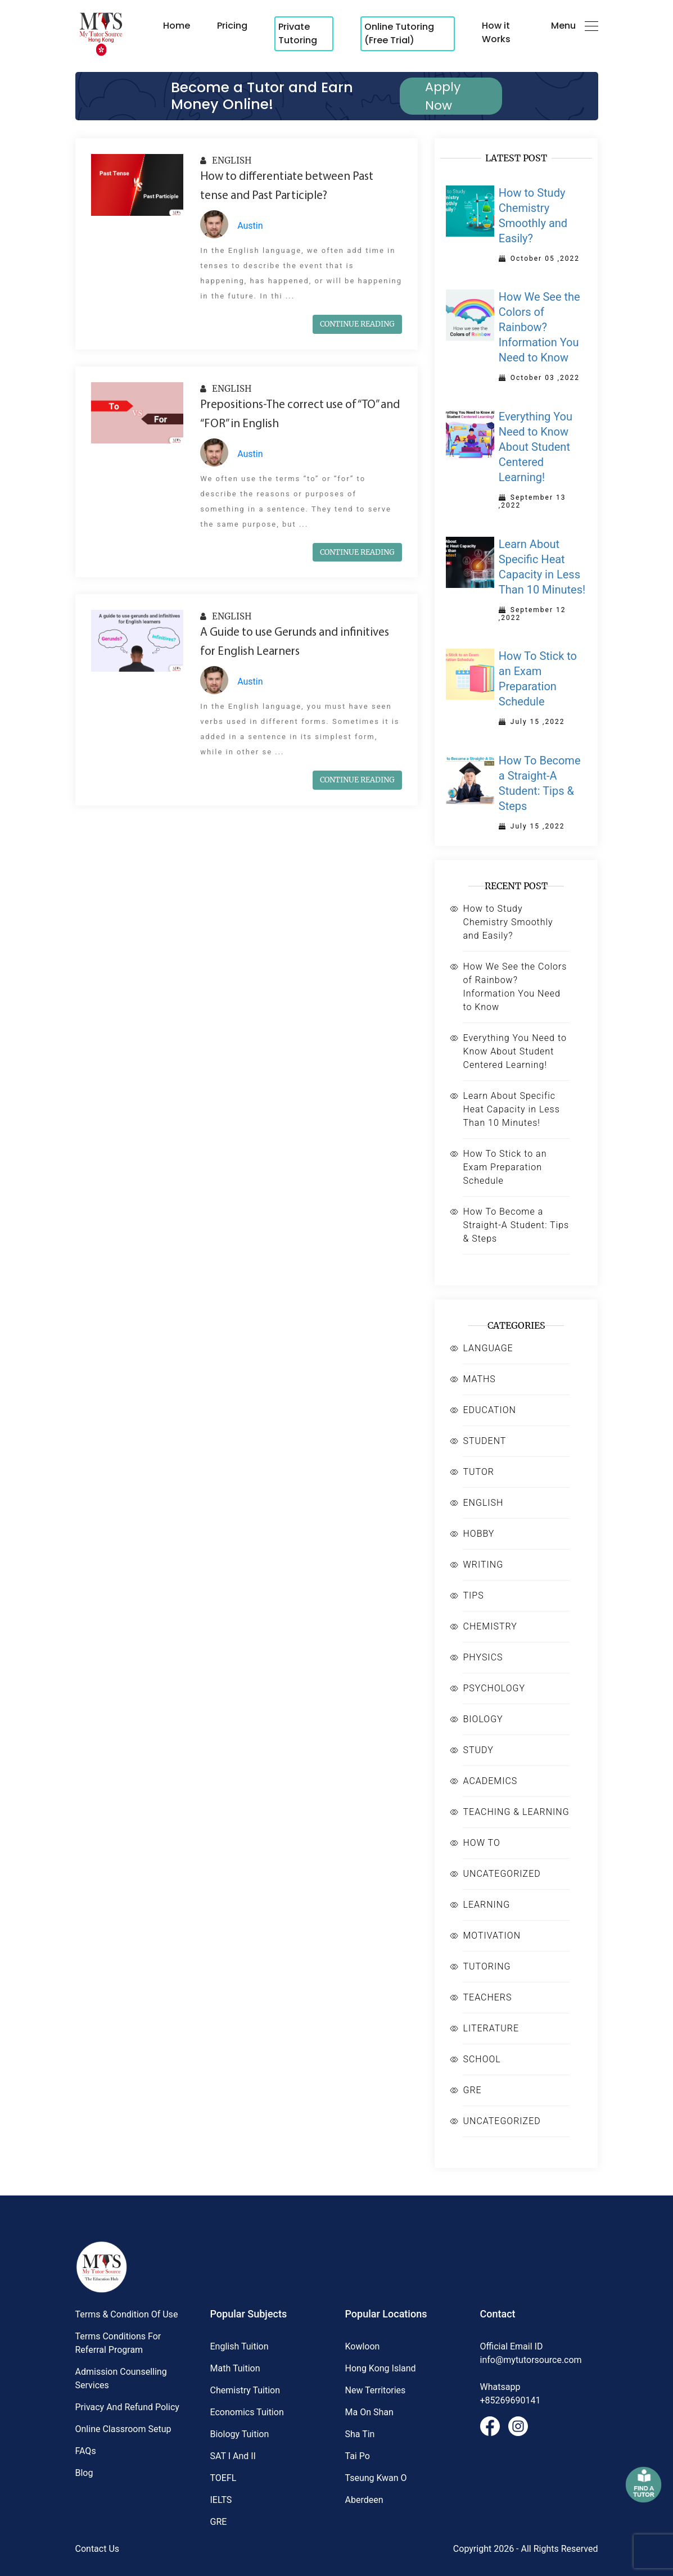  Describe the element at coordinates (118, 2343) in the screenshot. I see `Terms Conditions for Referral Program` at that location.